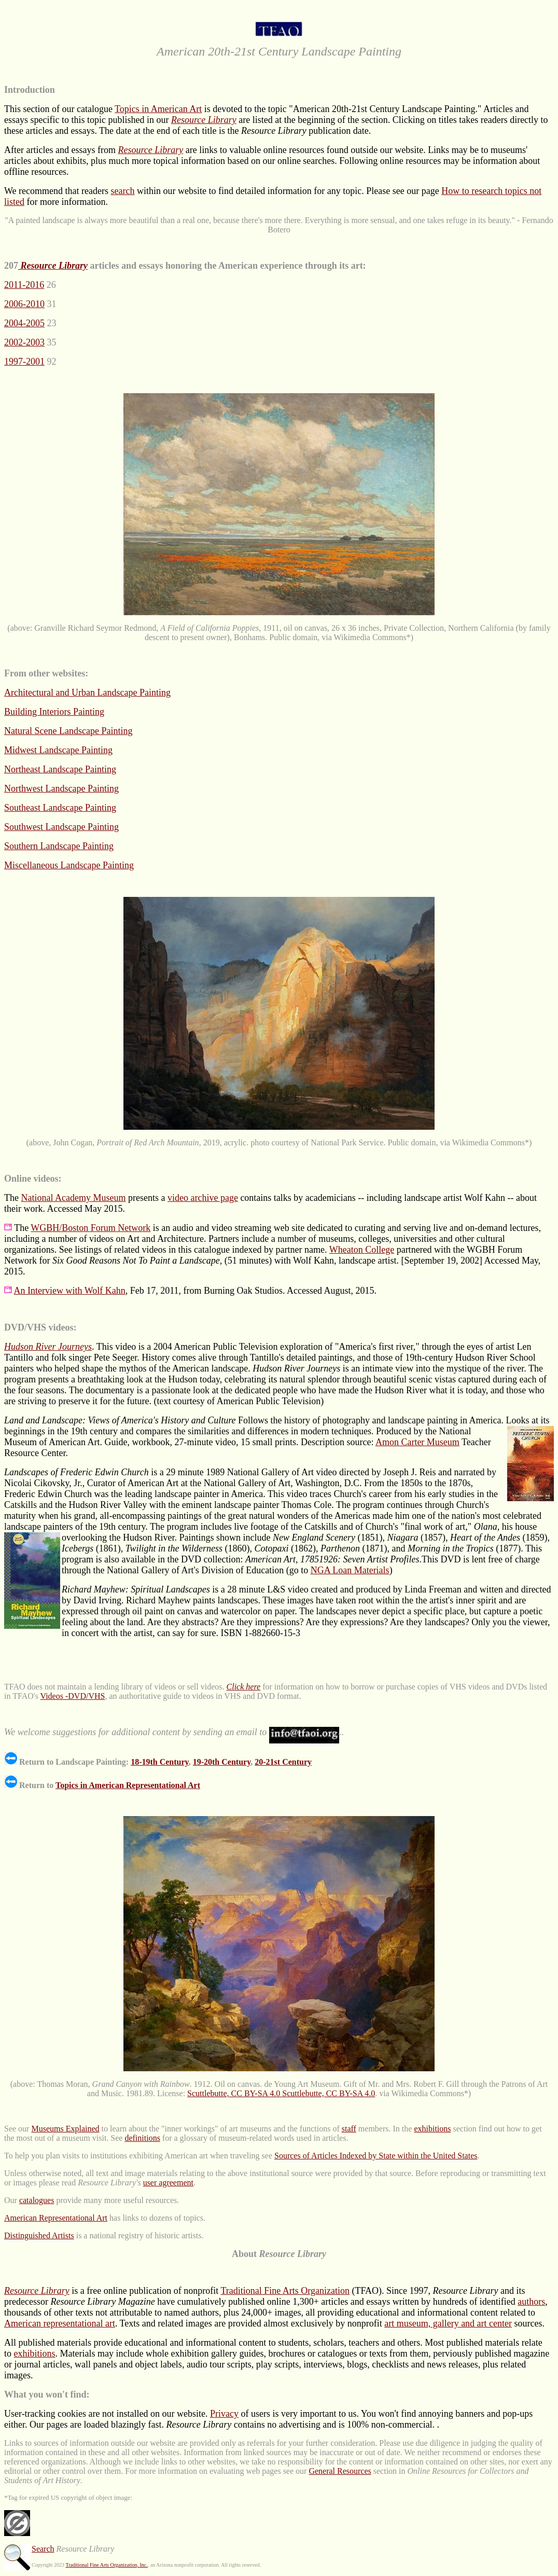 This screenshot has width=558, height=2576. Describe the element at coordinates (142, 2138) in the screenshot. I see `definitions` at that location.